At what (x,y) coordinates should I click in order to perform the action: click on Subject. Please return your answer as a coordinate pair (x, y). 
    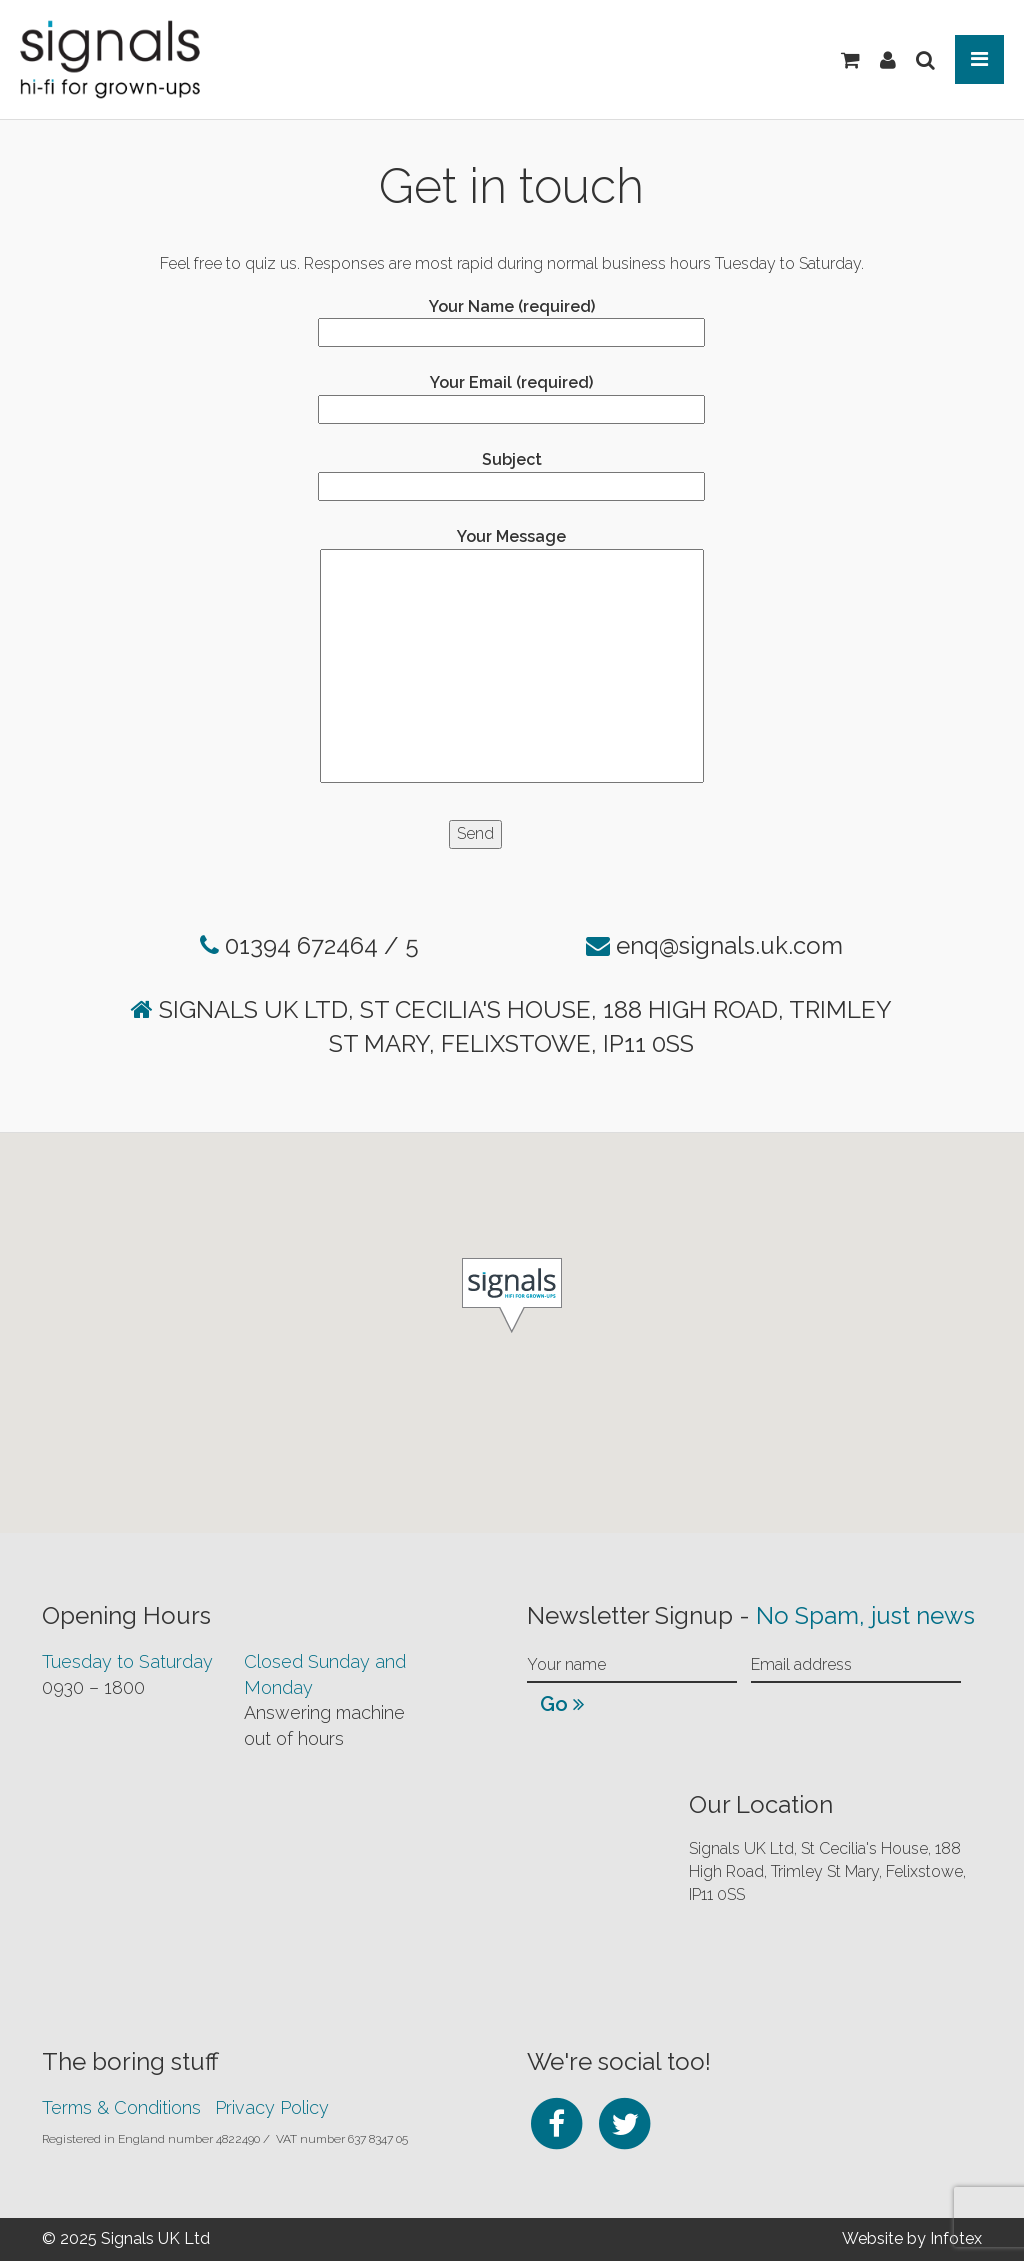
    Looking at the image, I should click on (511, 472).